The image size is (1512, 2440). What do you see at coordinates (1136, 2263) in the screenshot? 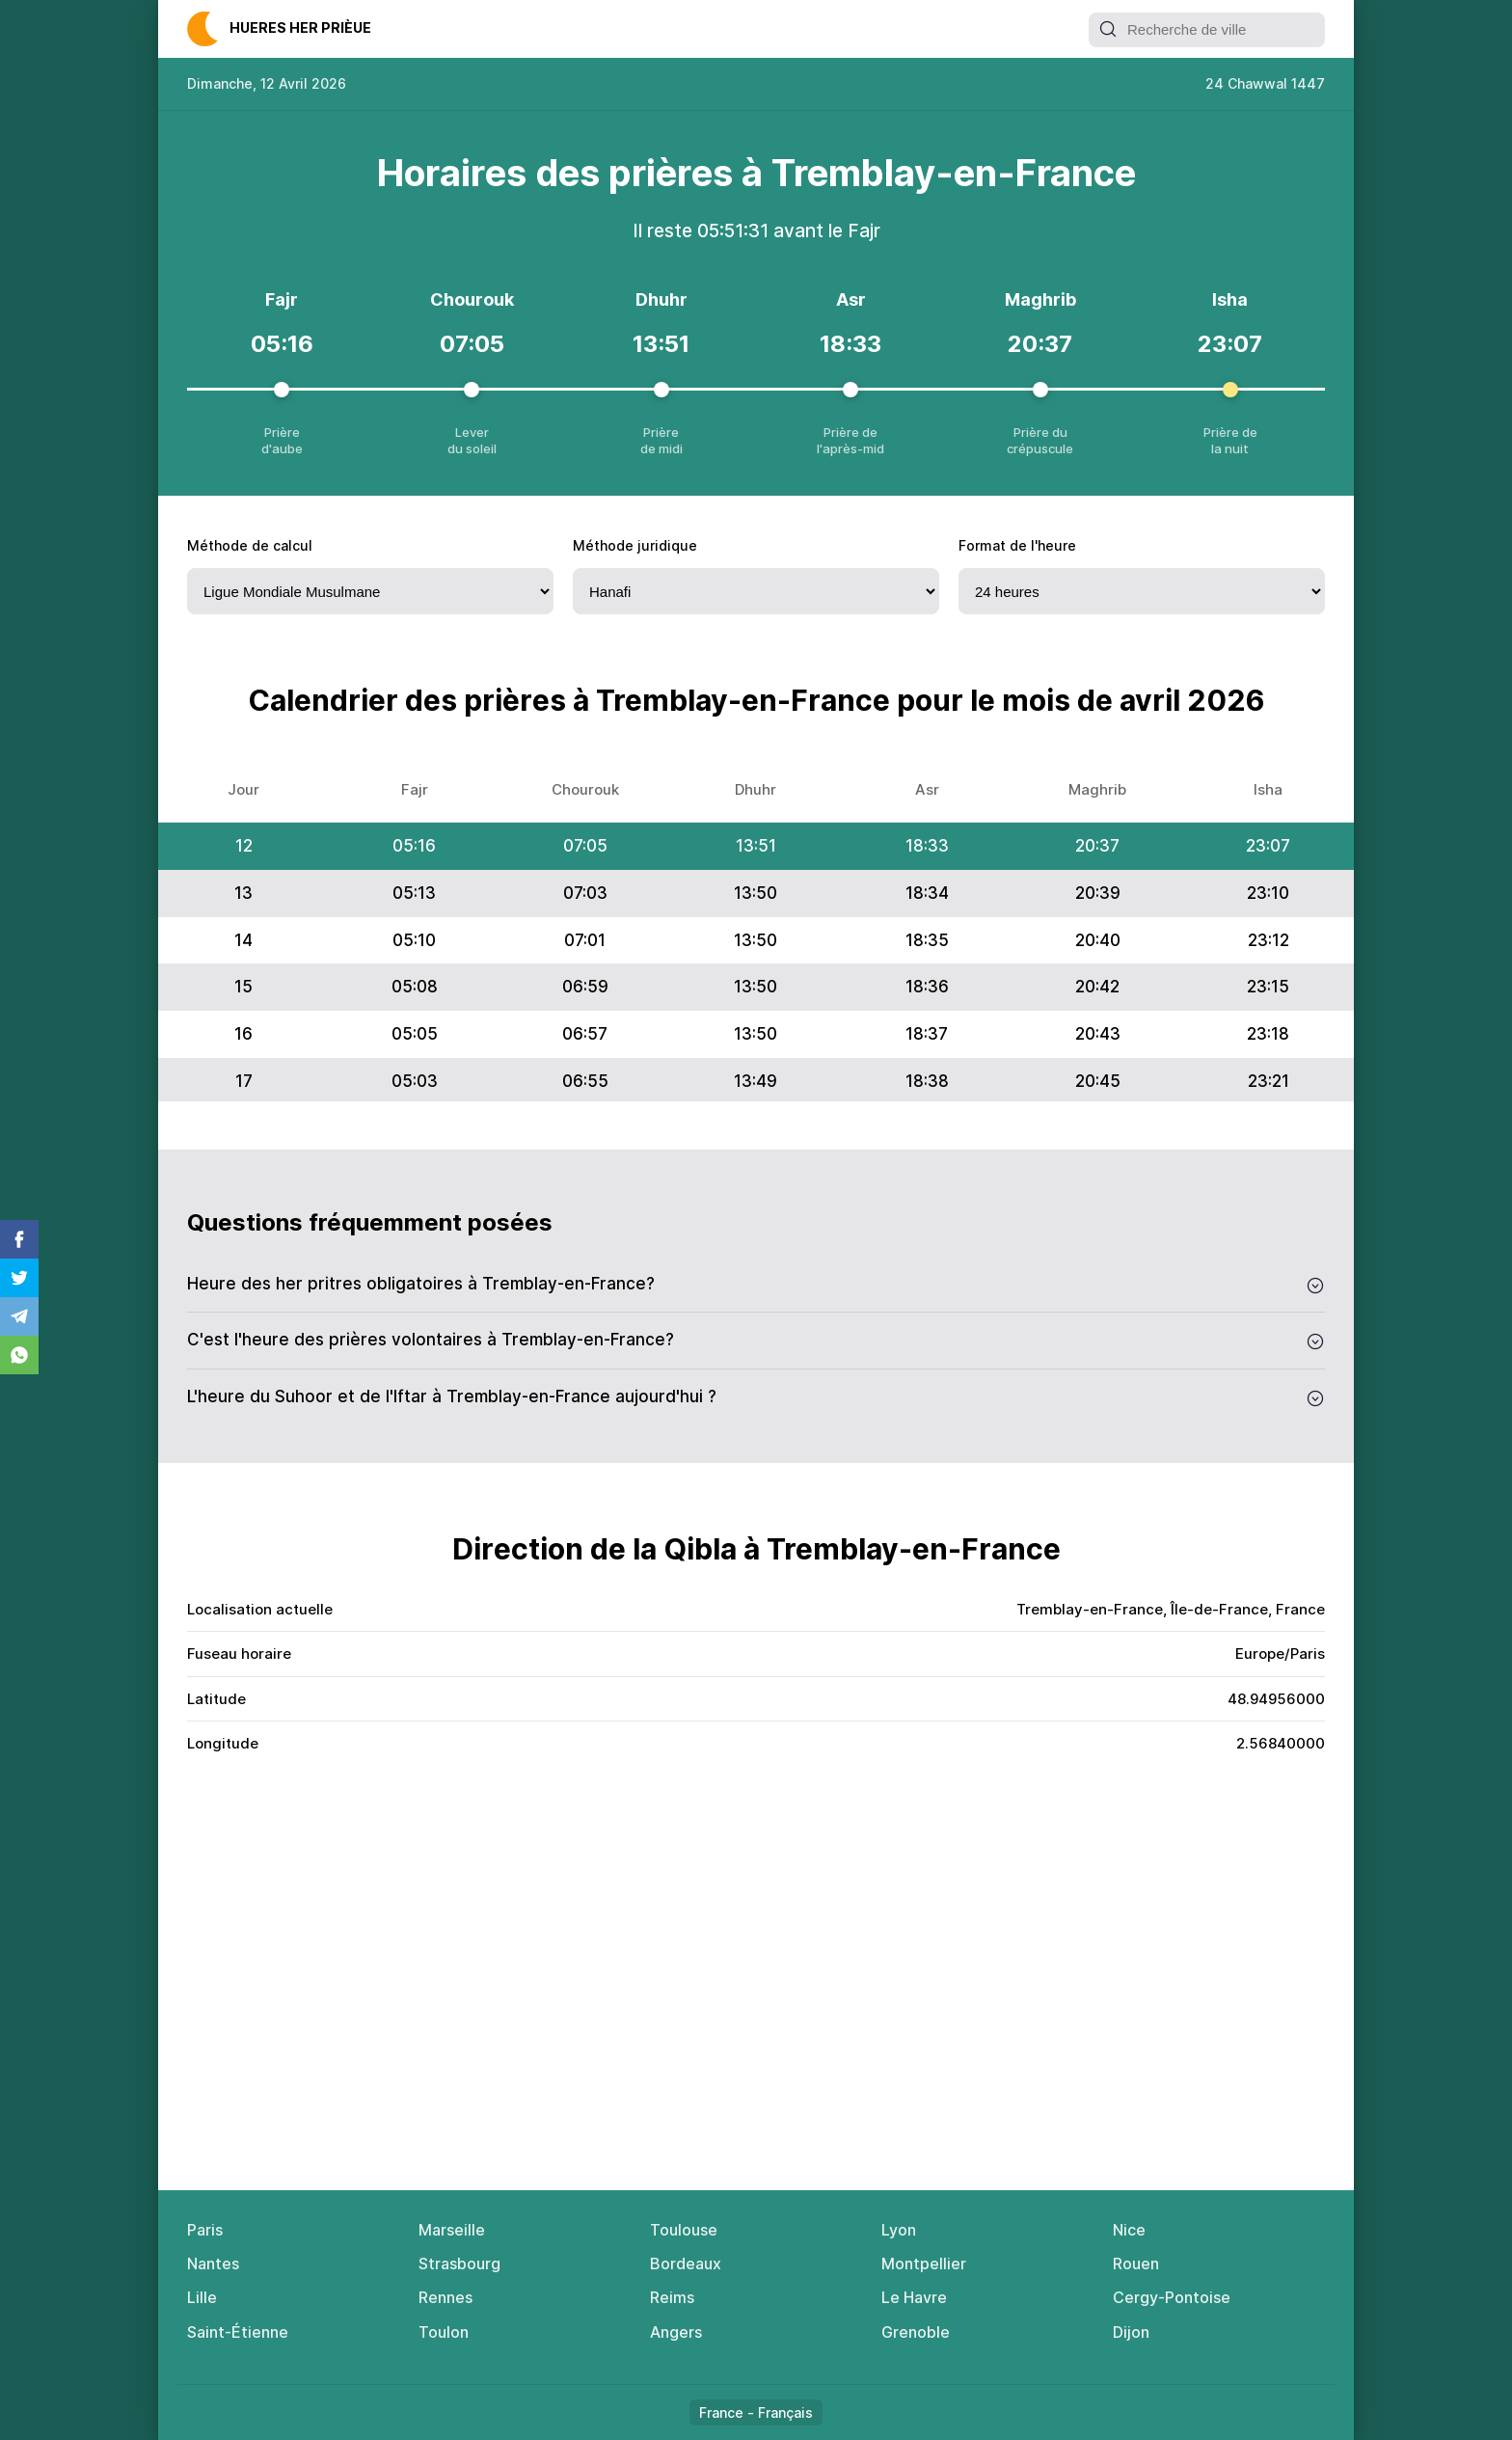
I see `Rouen` at bounding box center [1136, 2263].